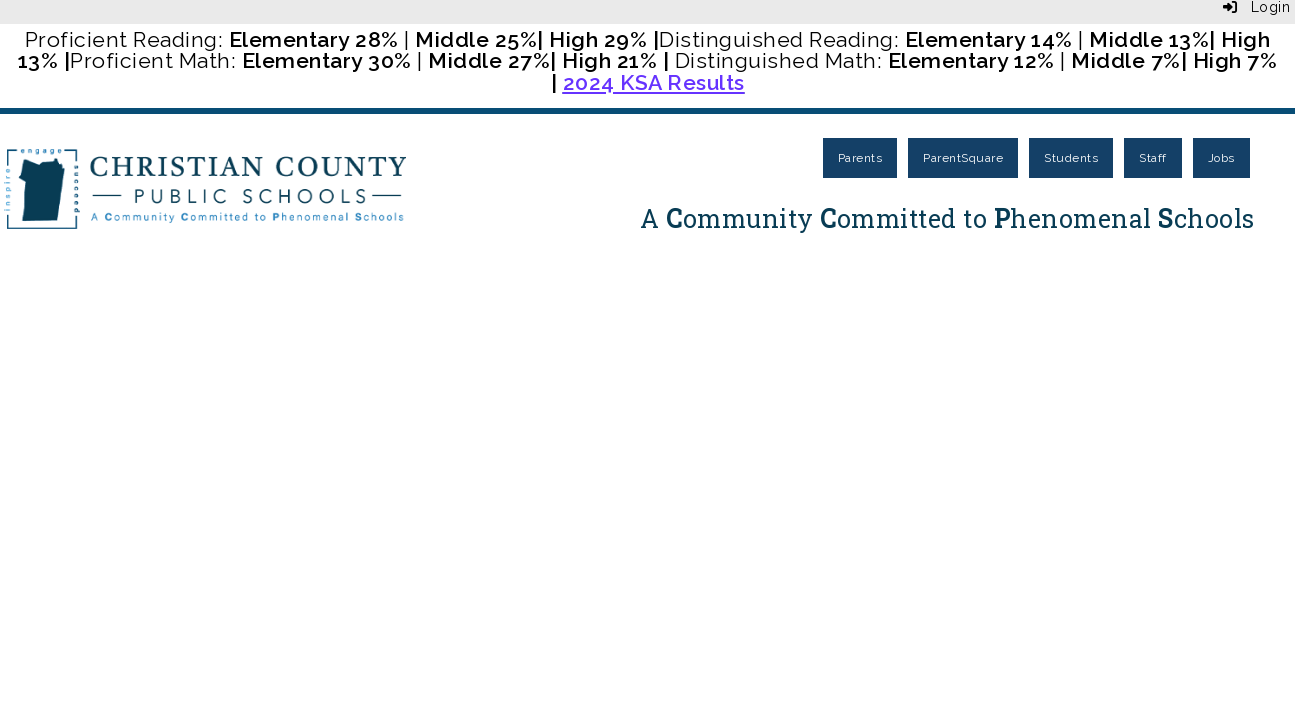  Describe the element at coordinates (1071, 158) in the screenshot. I see `Students` at that location.